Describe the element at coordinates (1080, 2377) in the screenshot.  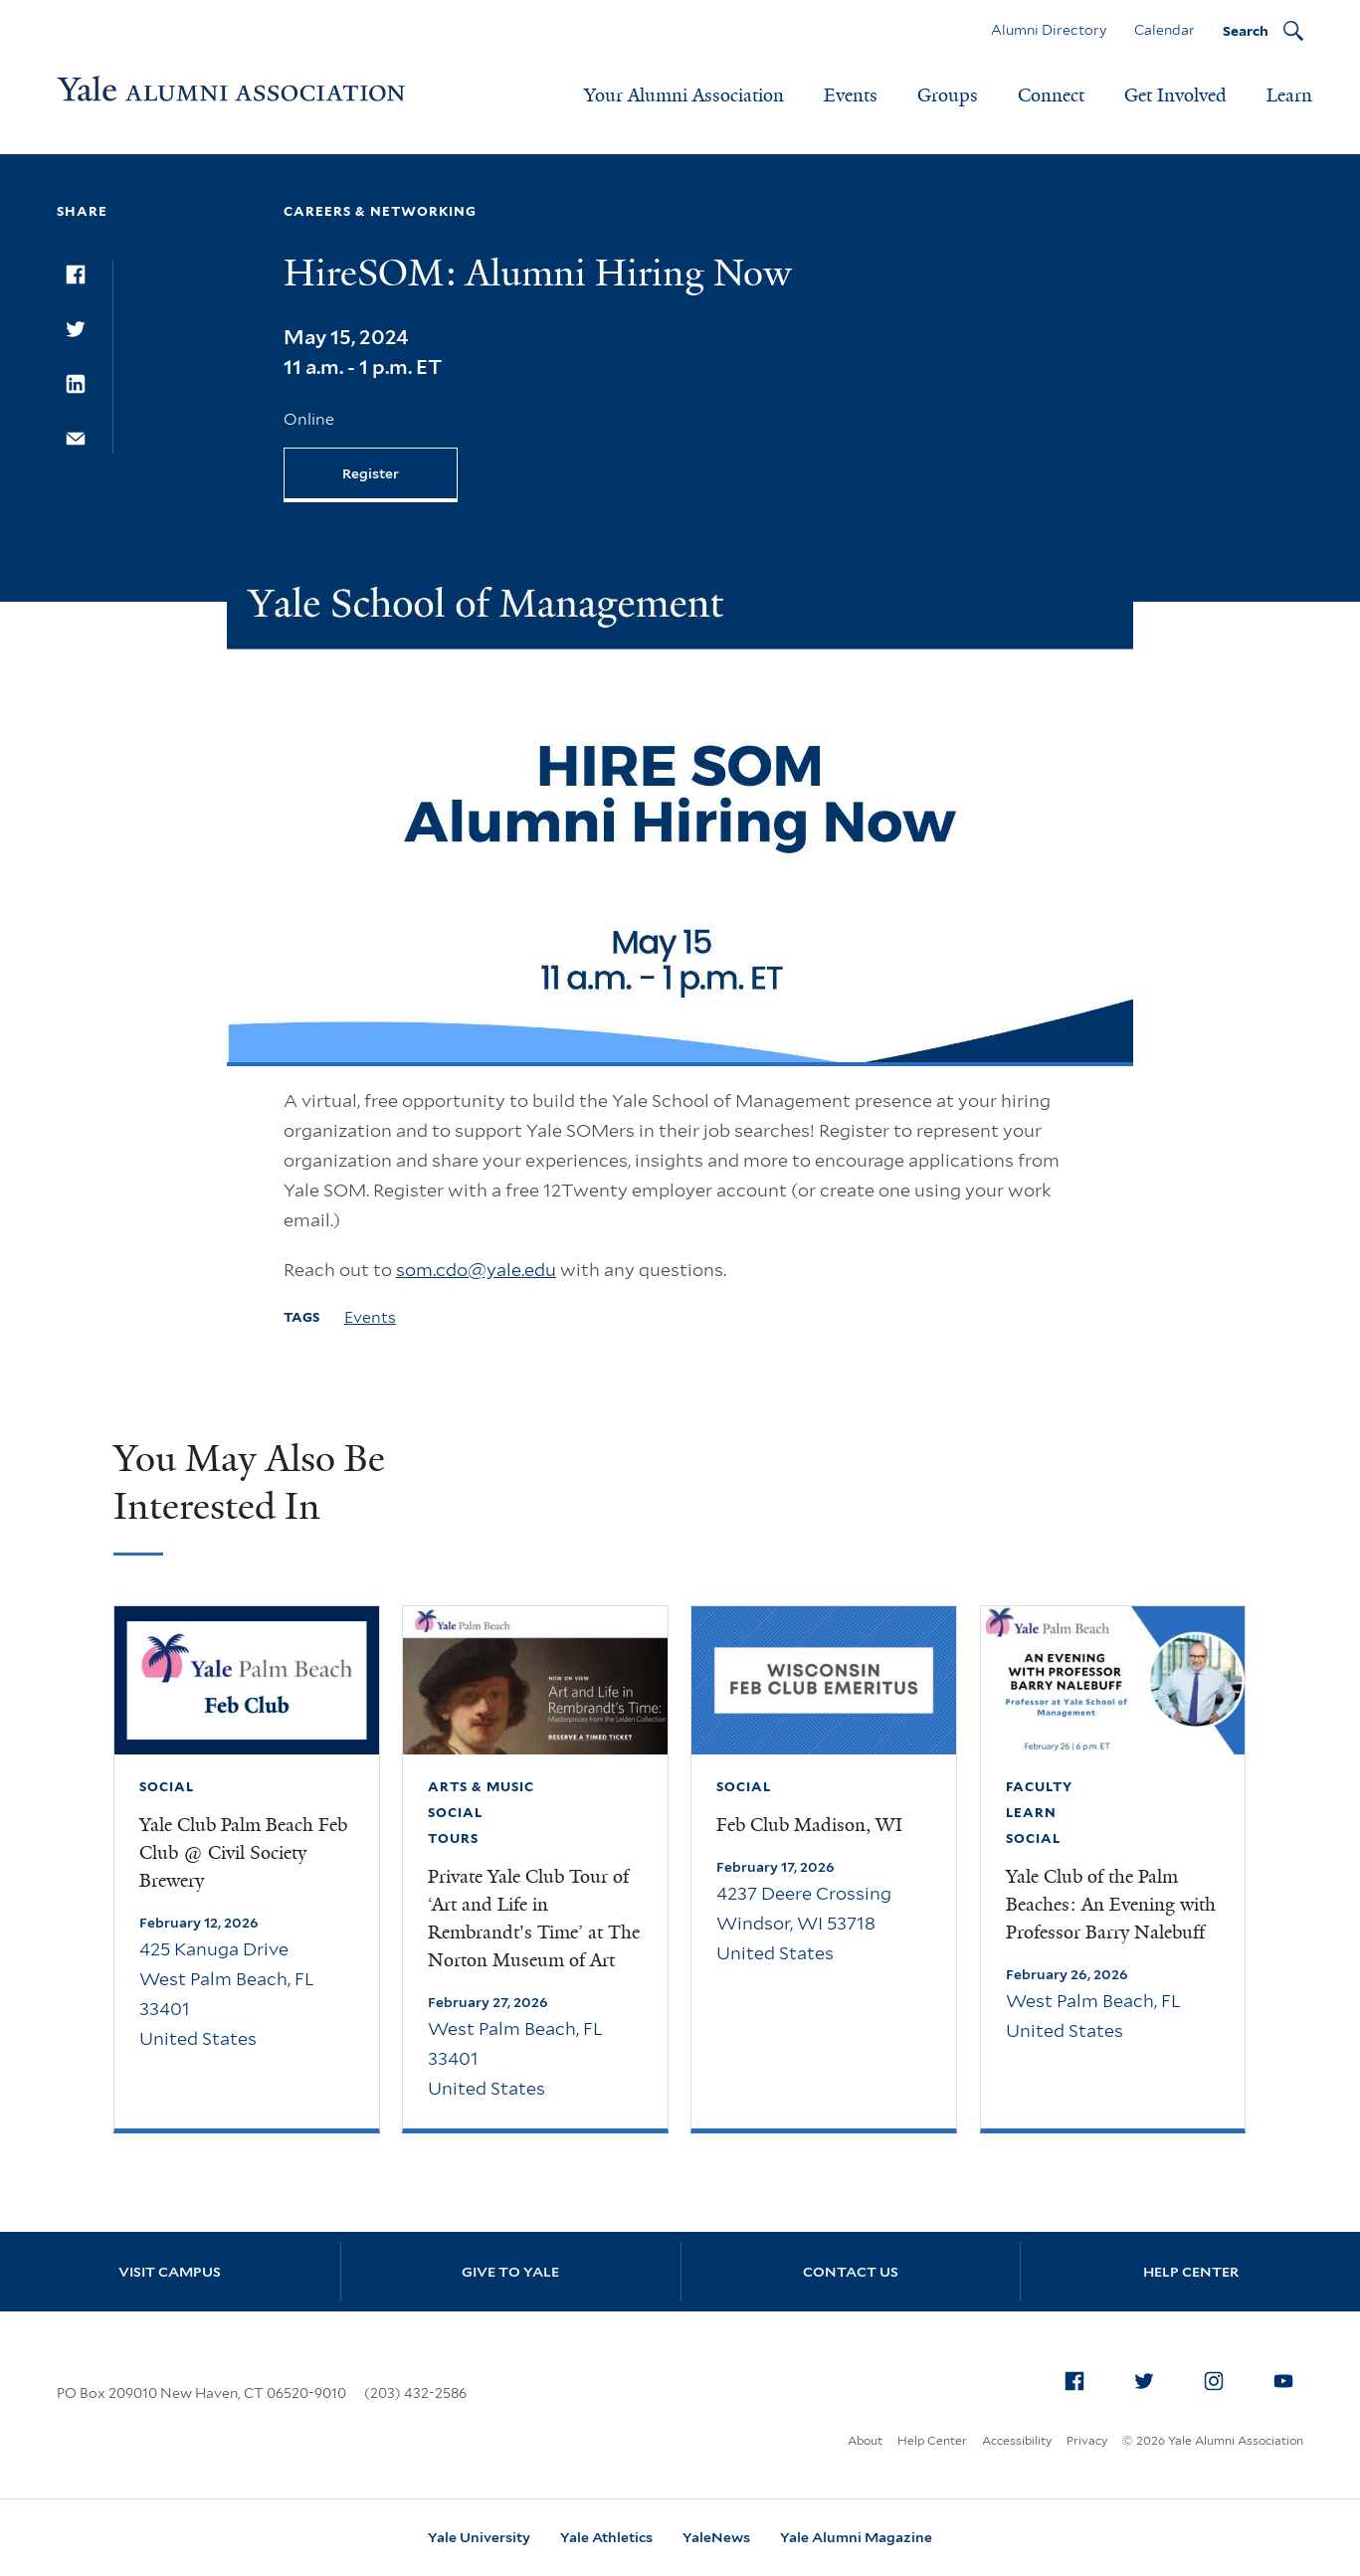
I see `Facebook` at that location.